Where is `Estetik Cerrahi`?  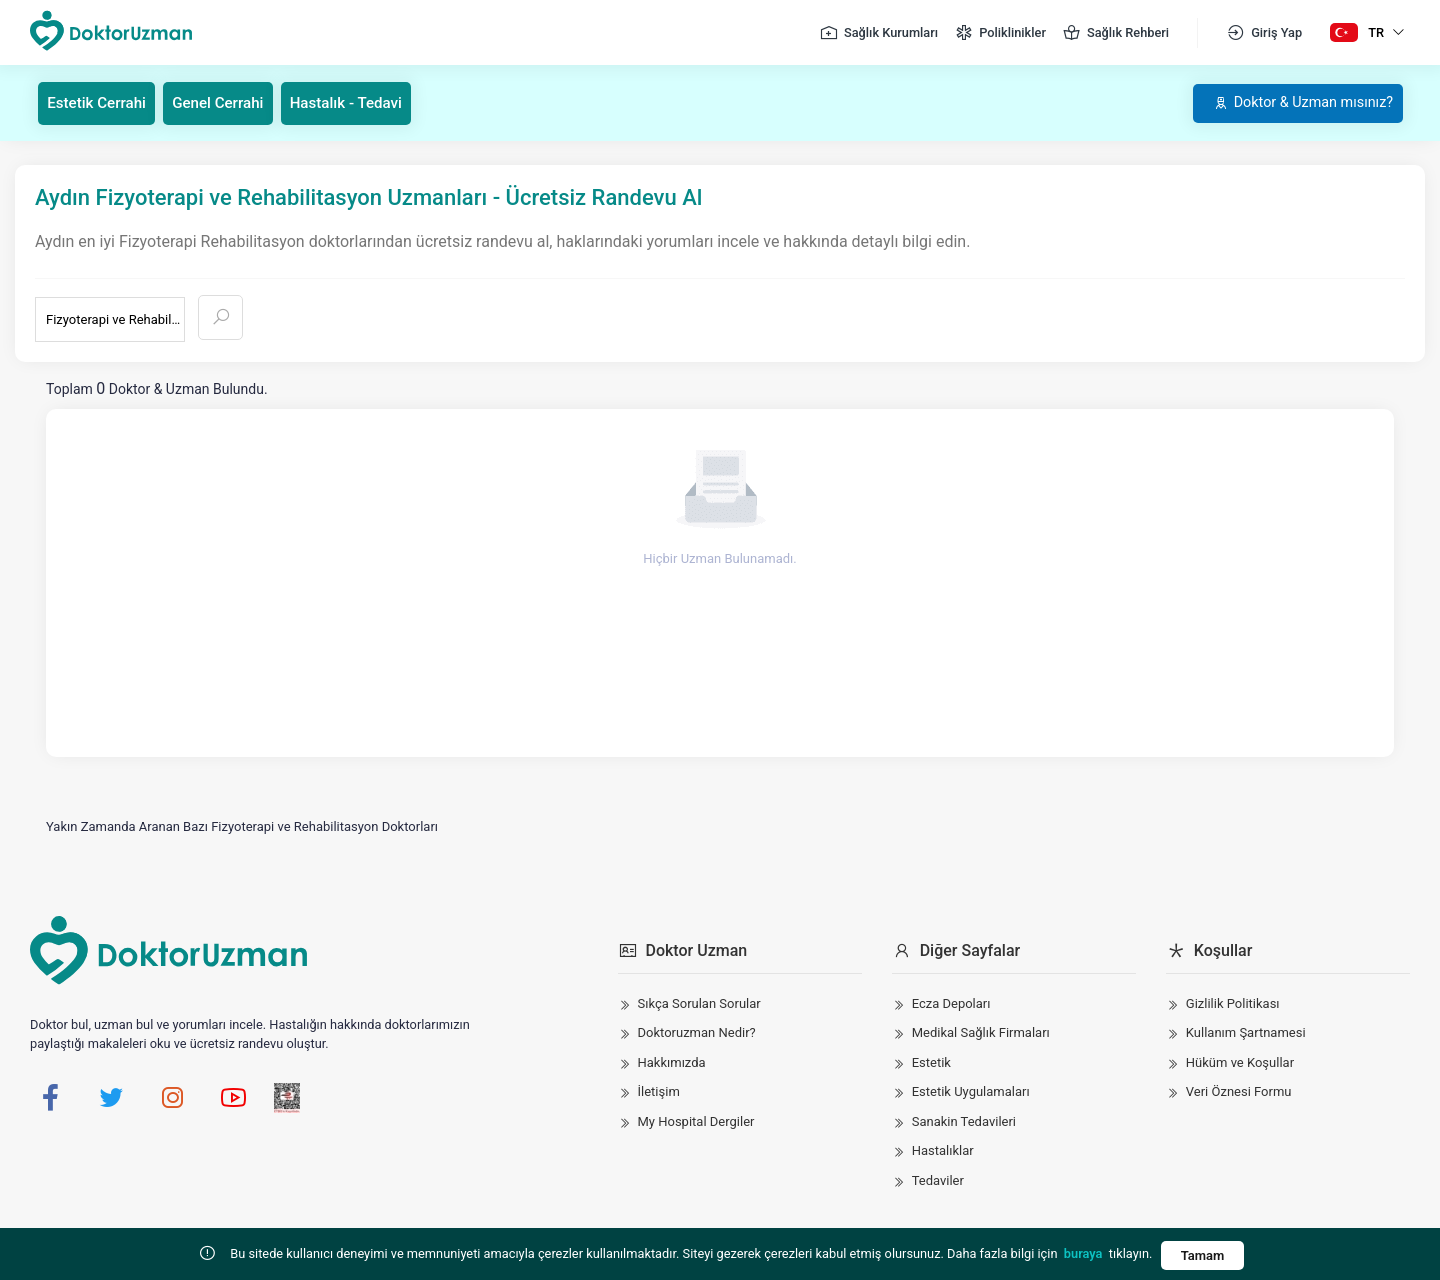 Estetik Cerrahi is located at coordinates (101, 102).